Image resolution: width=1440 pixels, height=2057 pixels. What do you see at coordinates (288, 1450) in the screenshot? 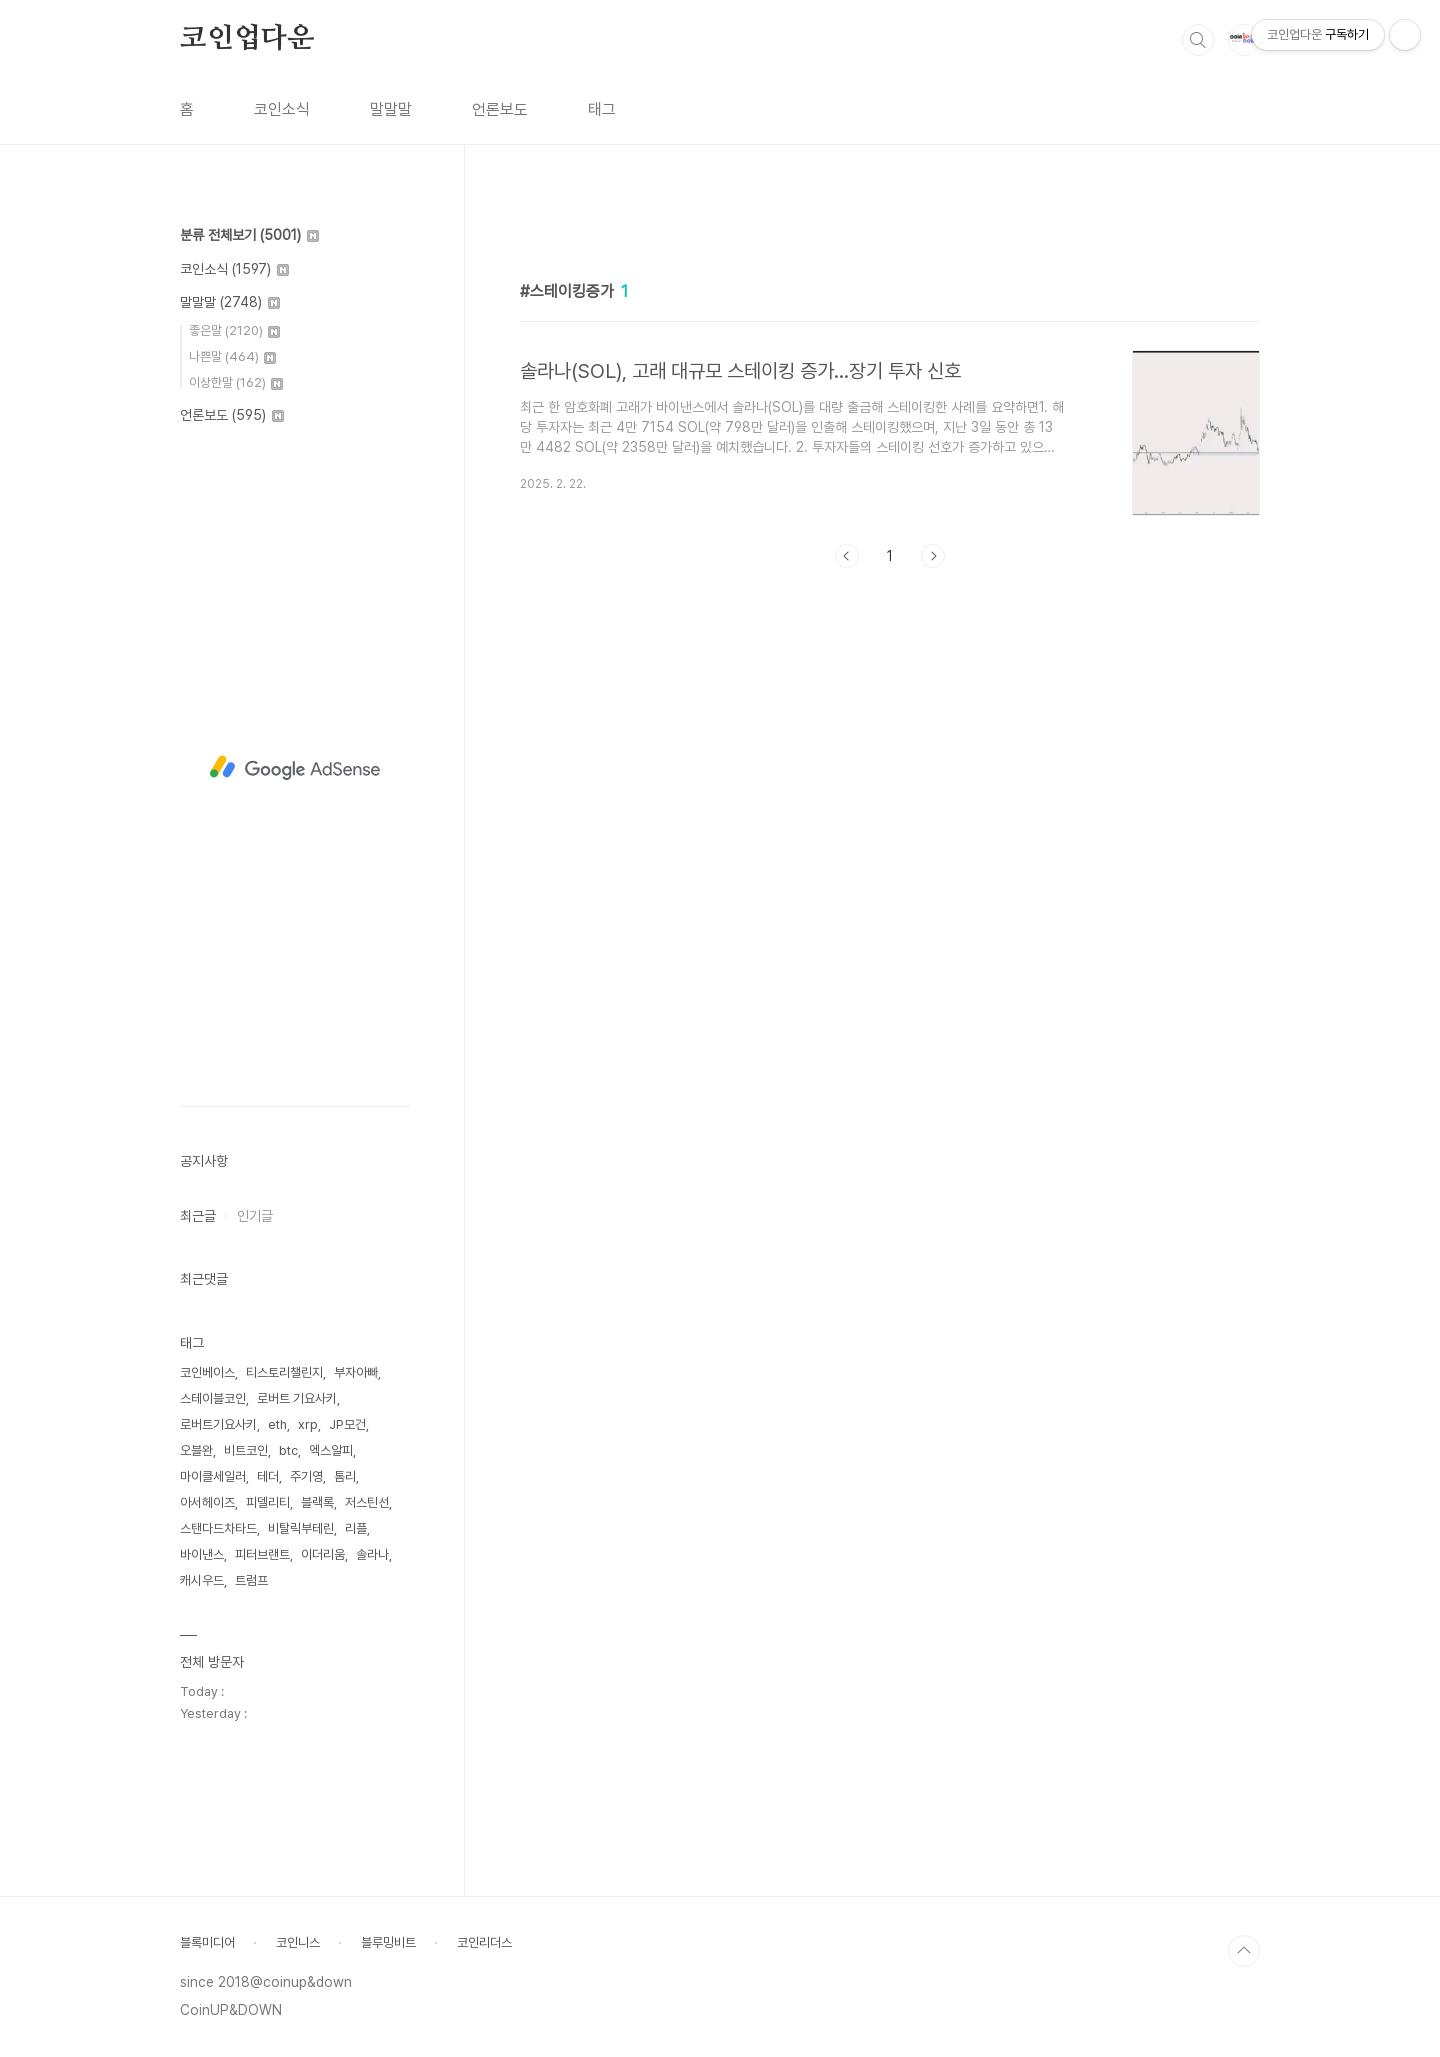
I see `btc` at bounding box center [288, 1450].